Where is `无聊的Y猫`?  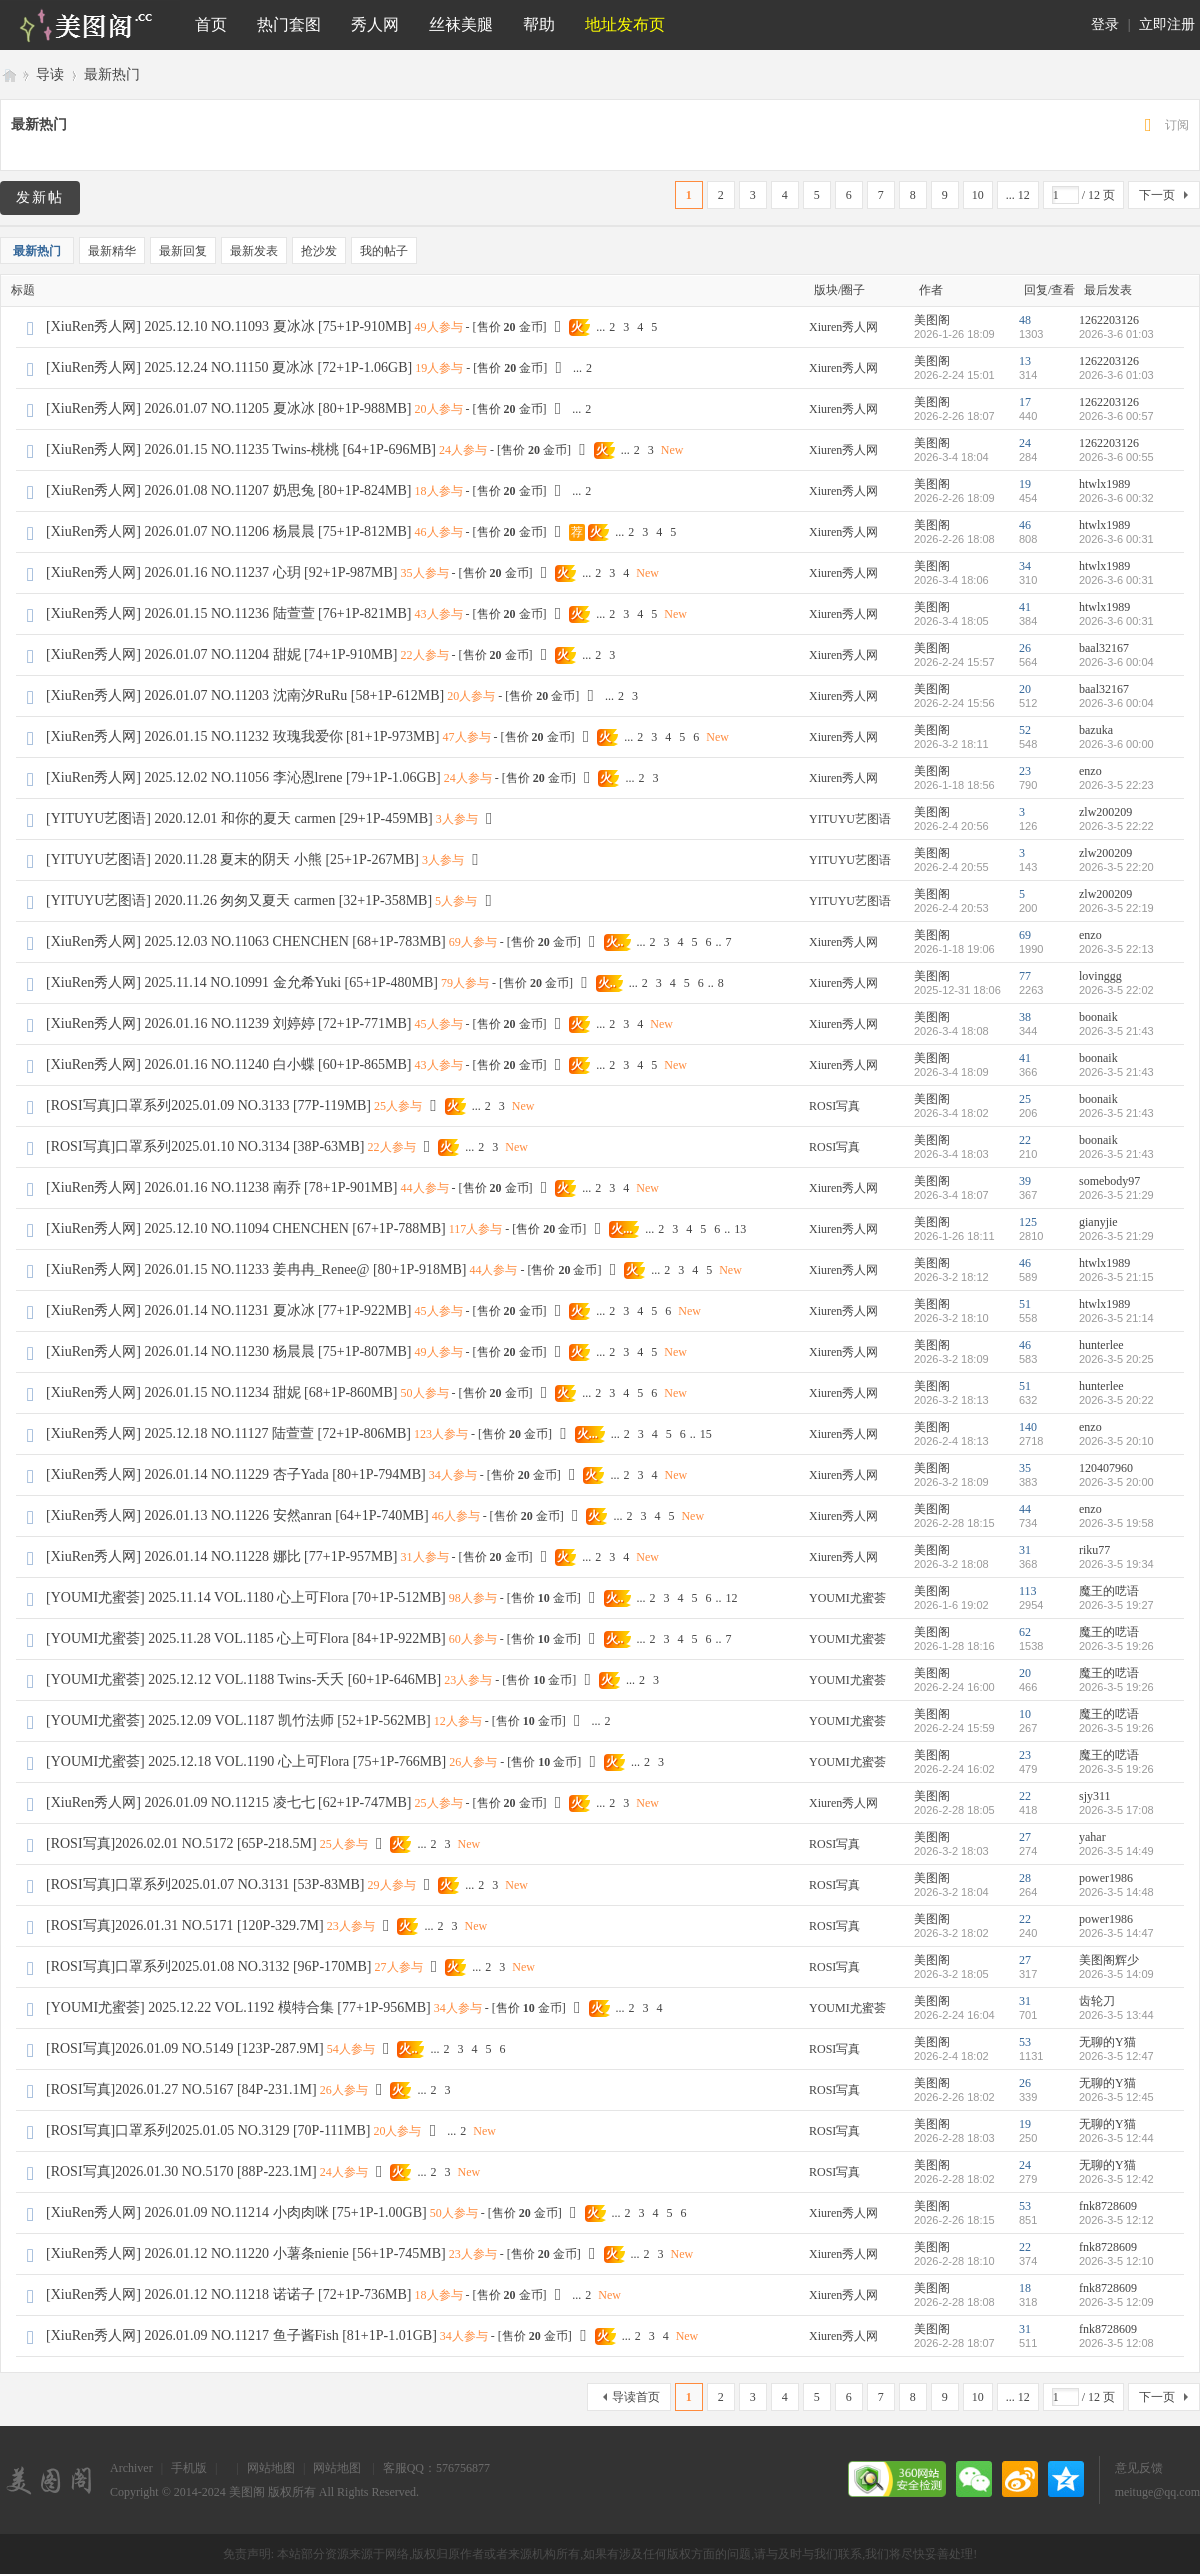 无聊的Y猫 is located at coordinates (1107, 2042).